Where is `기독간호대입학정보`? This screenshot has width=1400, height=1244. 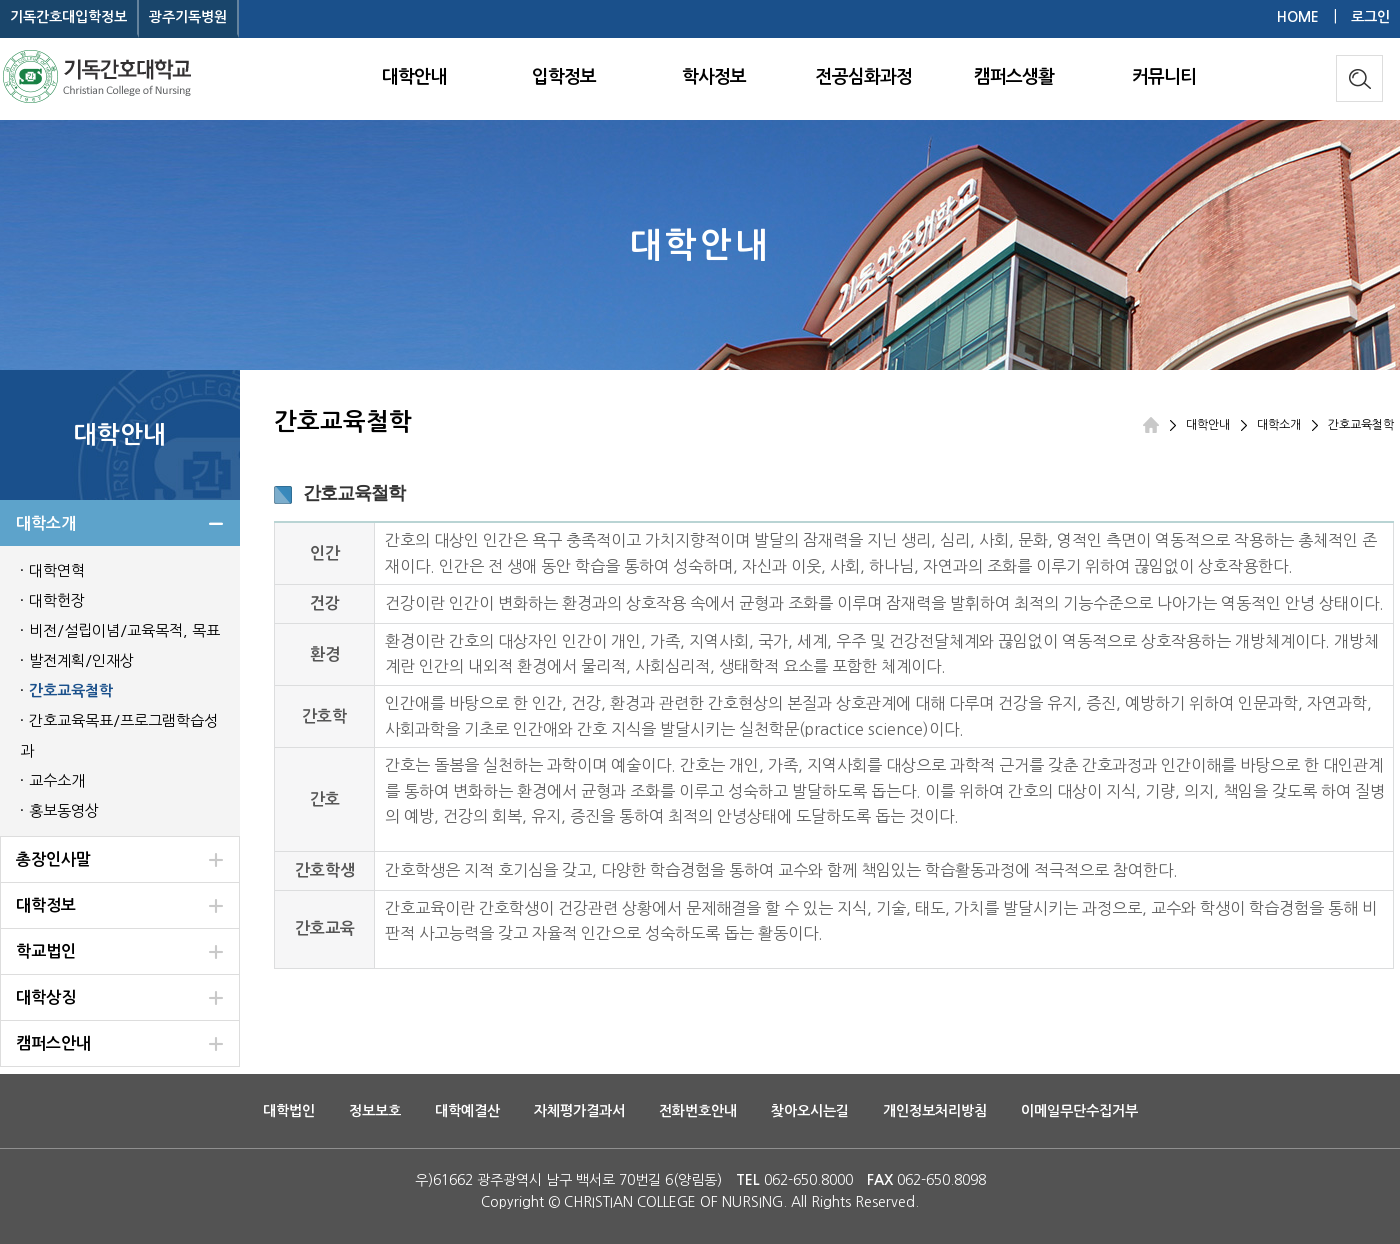
기독간호대입학정보 is located at coordinates (68, 17).